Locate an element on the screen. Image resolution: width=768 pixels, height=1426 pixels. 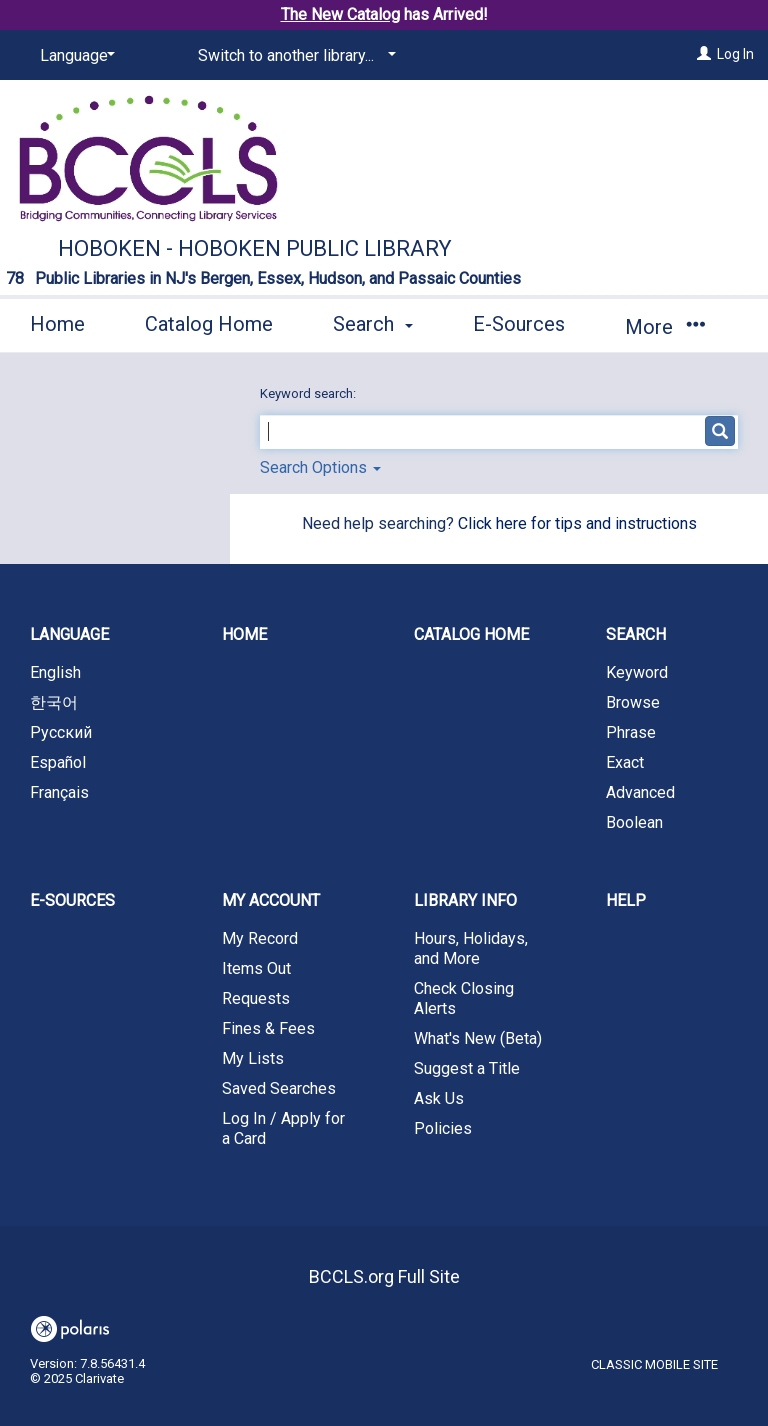
Items Out is located at coordinates (256, 968).